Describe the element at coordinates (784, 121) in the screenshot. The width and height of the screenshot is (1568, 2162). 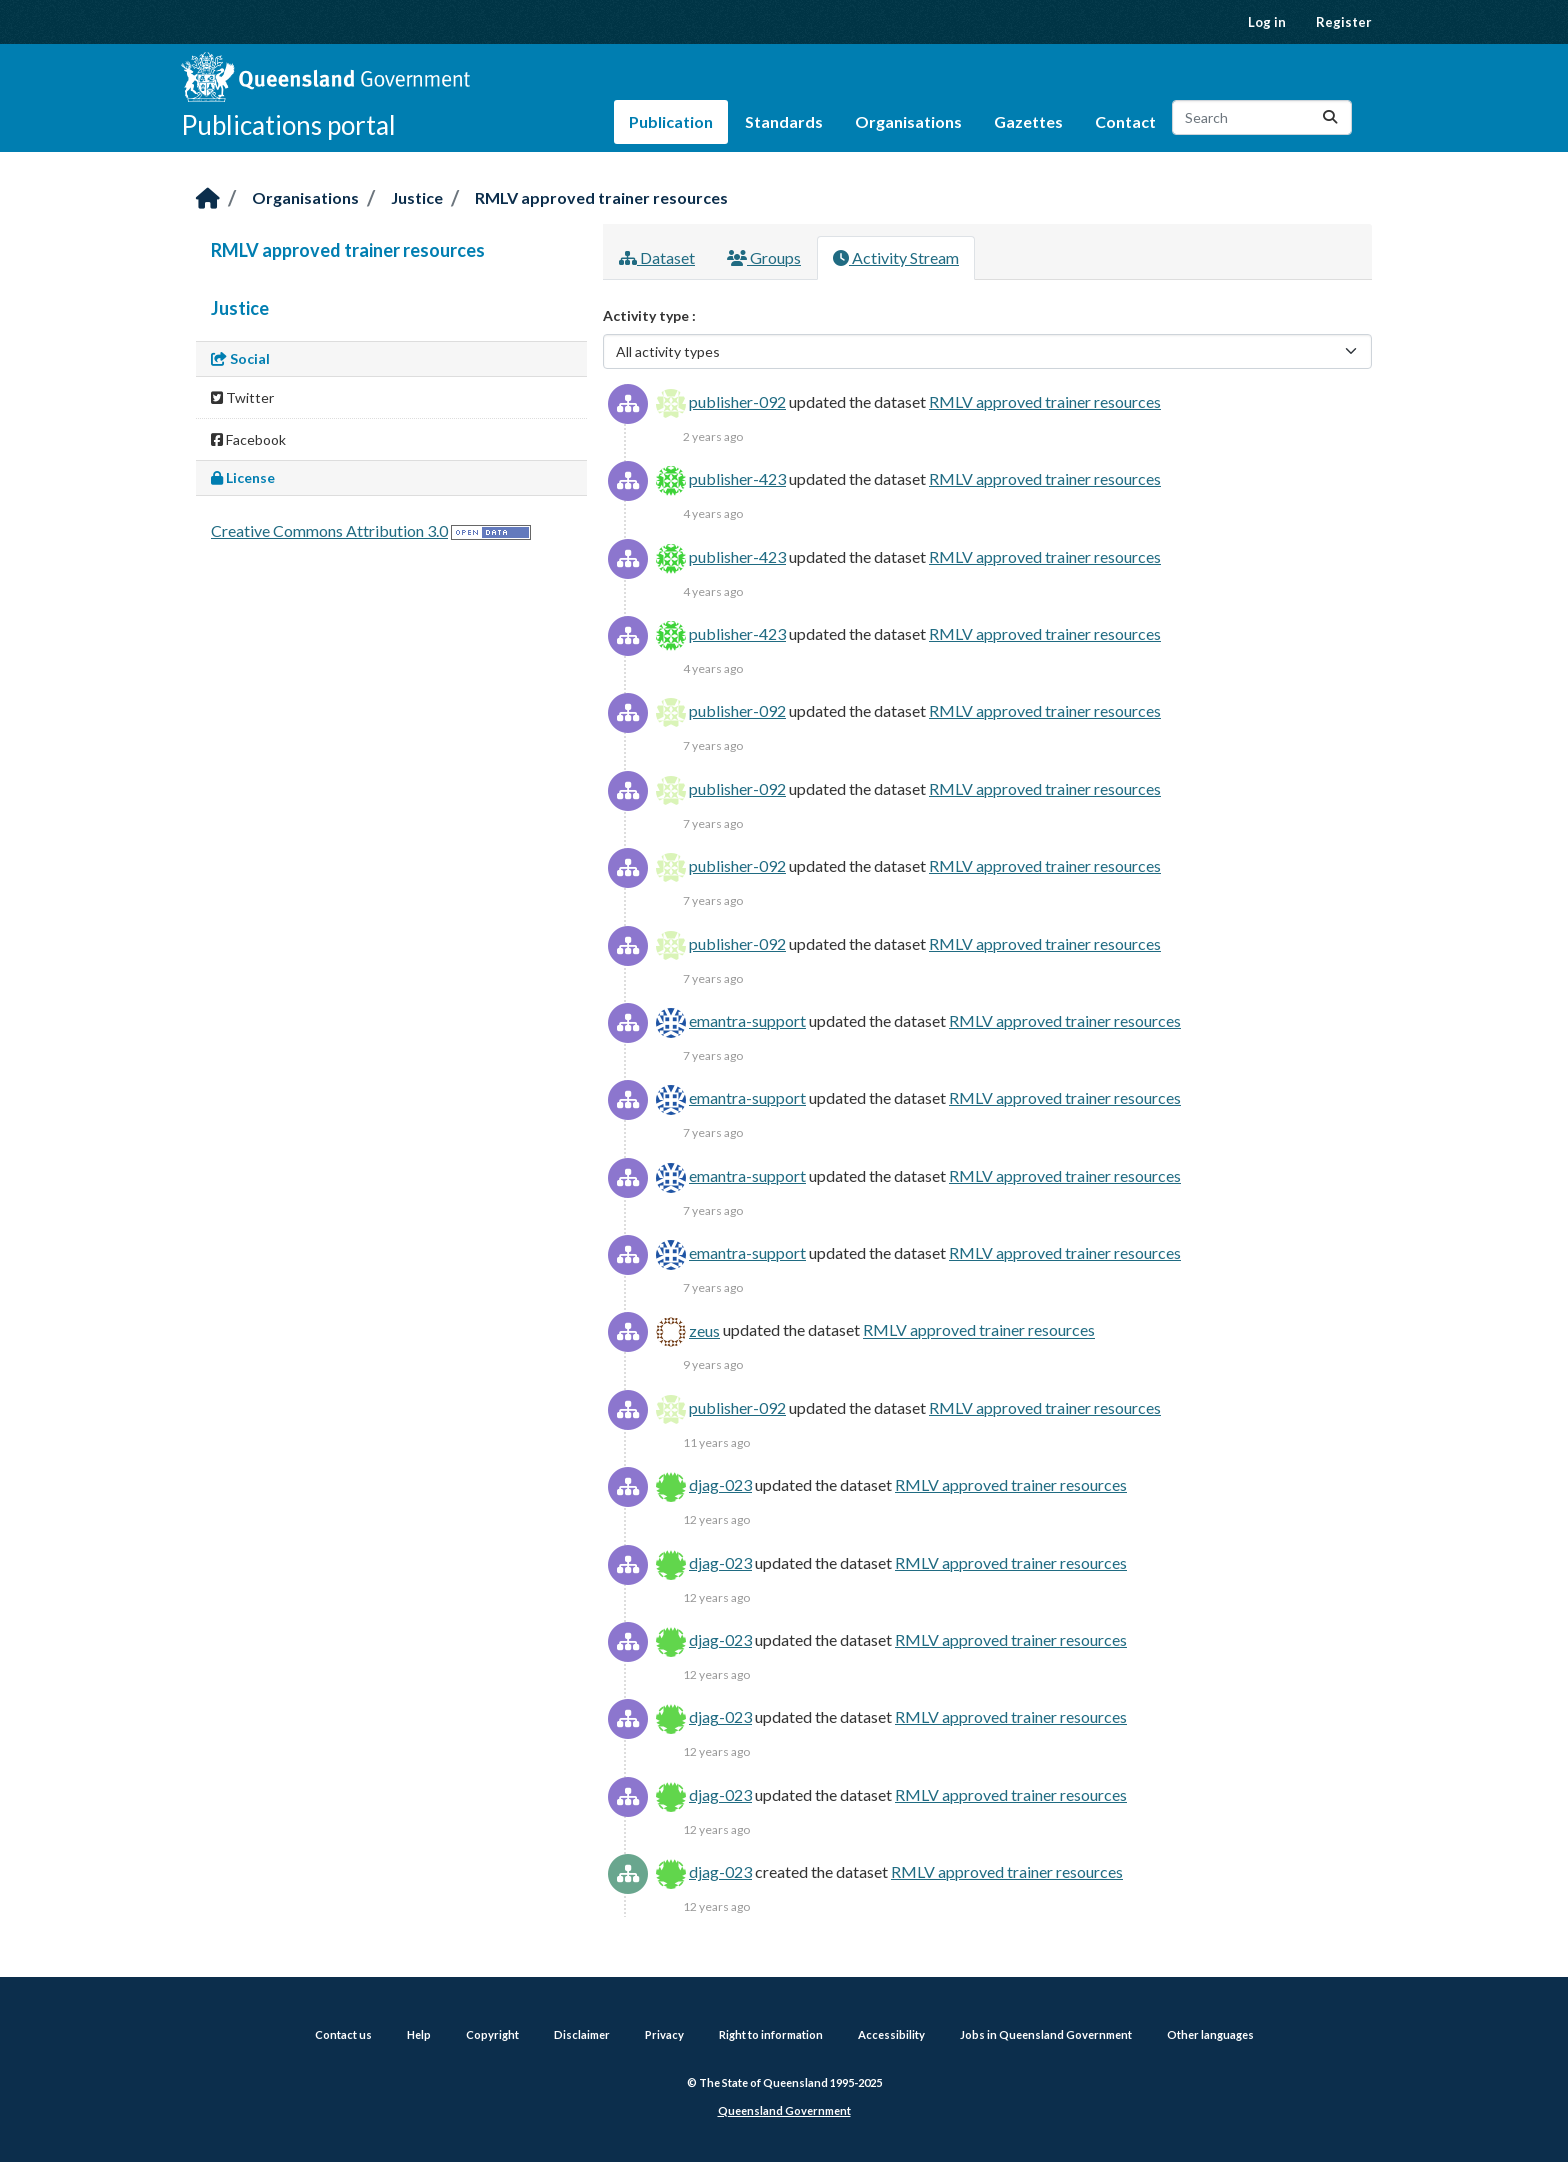
I see `Standards` at that location.